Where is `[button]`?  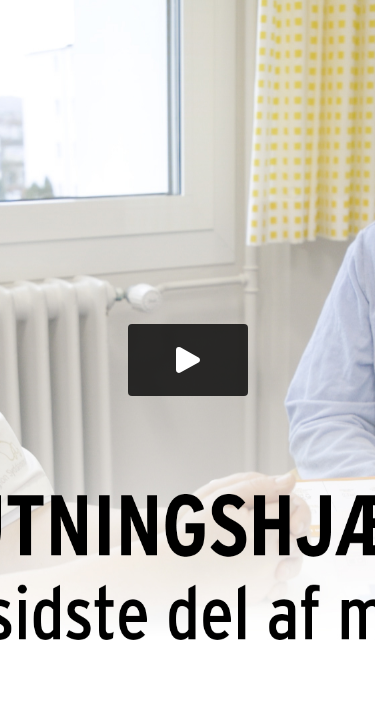 [button] is located at coordinates (188, 360).